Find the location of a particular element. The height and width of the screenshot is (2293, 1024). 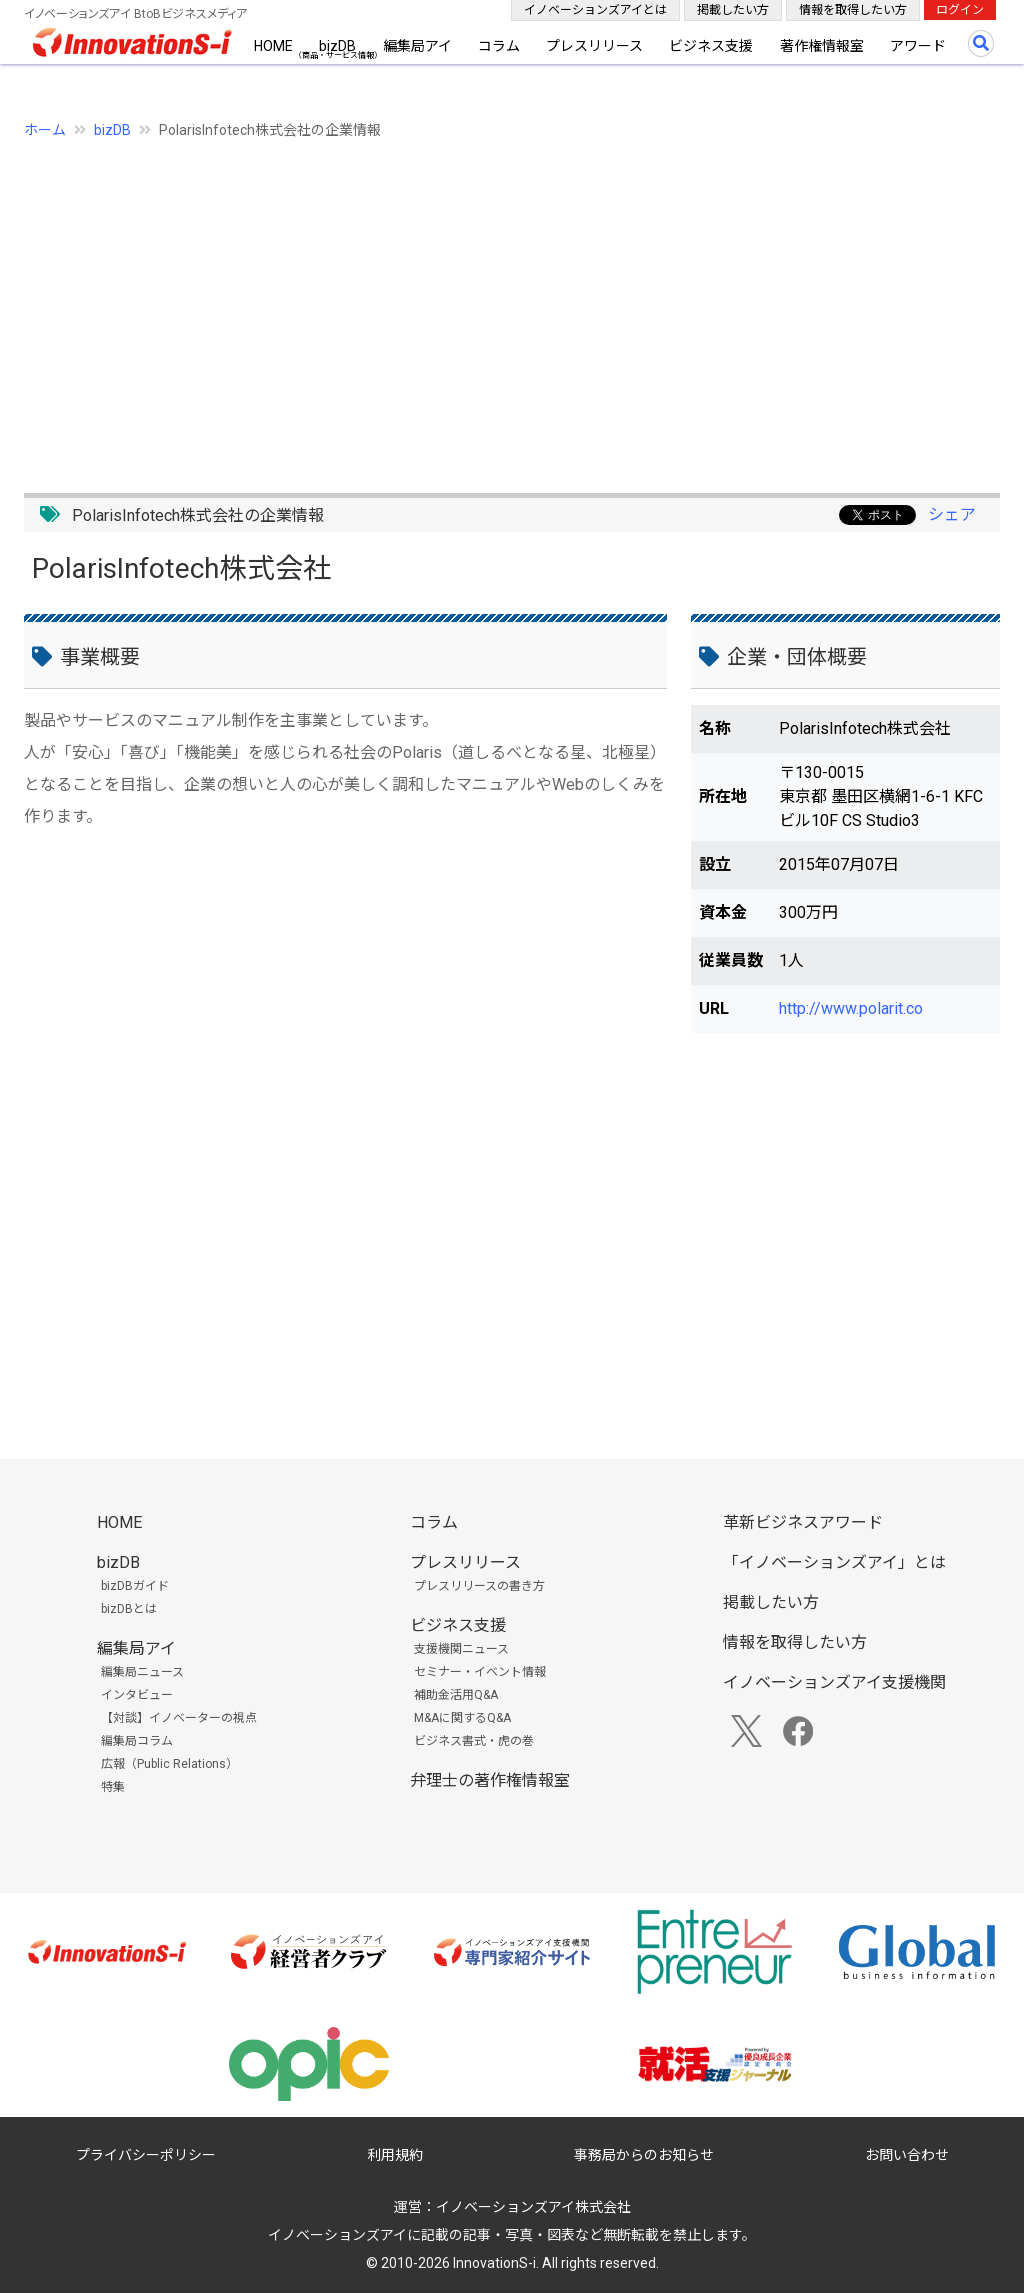

イノベーションズアイ支援機関 is located at coordinates (834, 1682).